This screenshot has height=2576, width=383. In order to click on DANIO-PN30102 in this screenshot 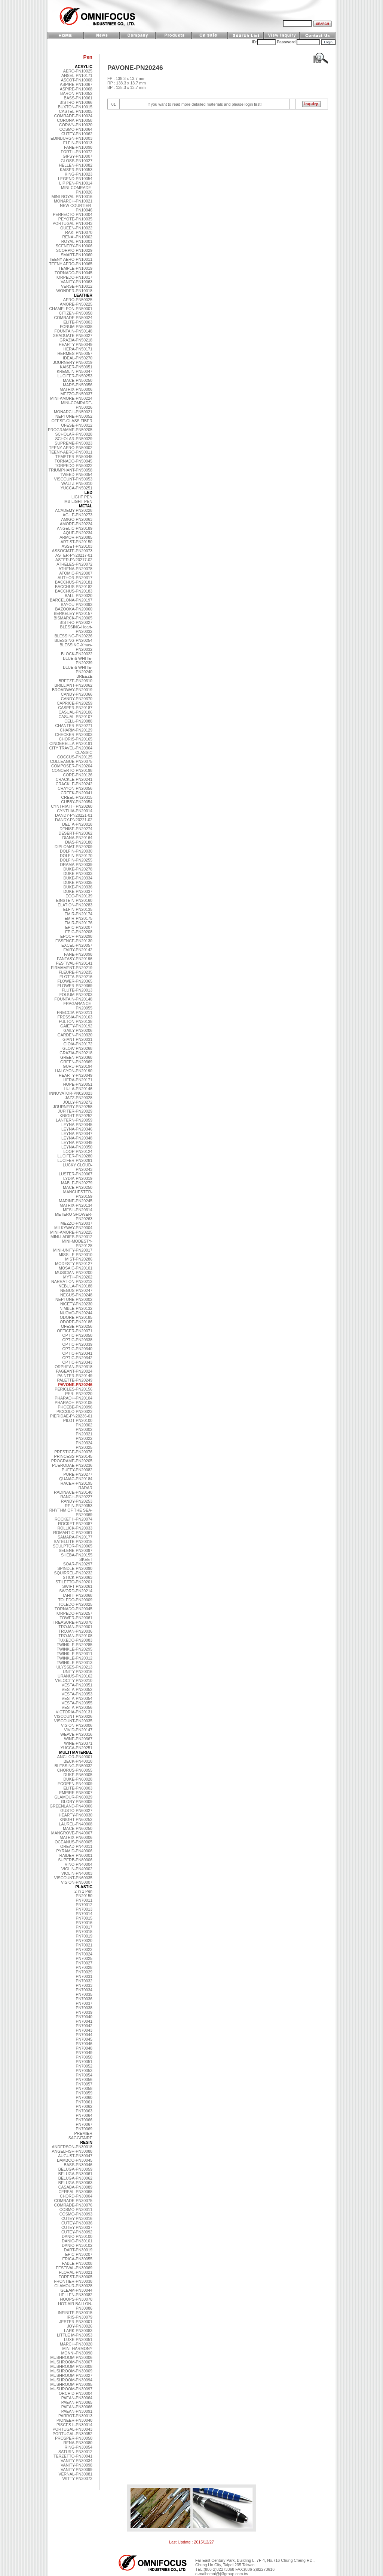, I will do `click(77, 2245)`.